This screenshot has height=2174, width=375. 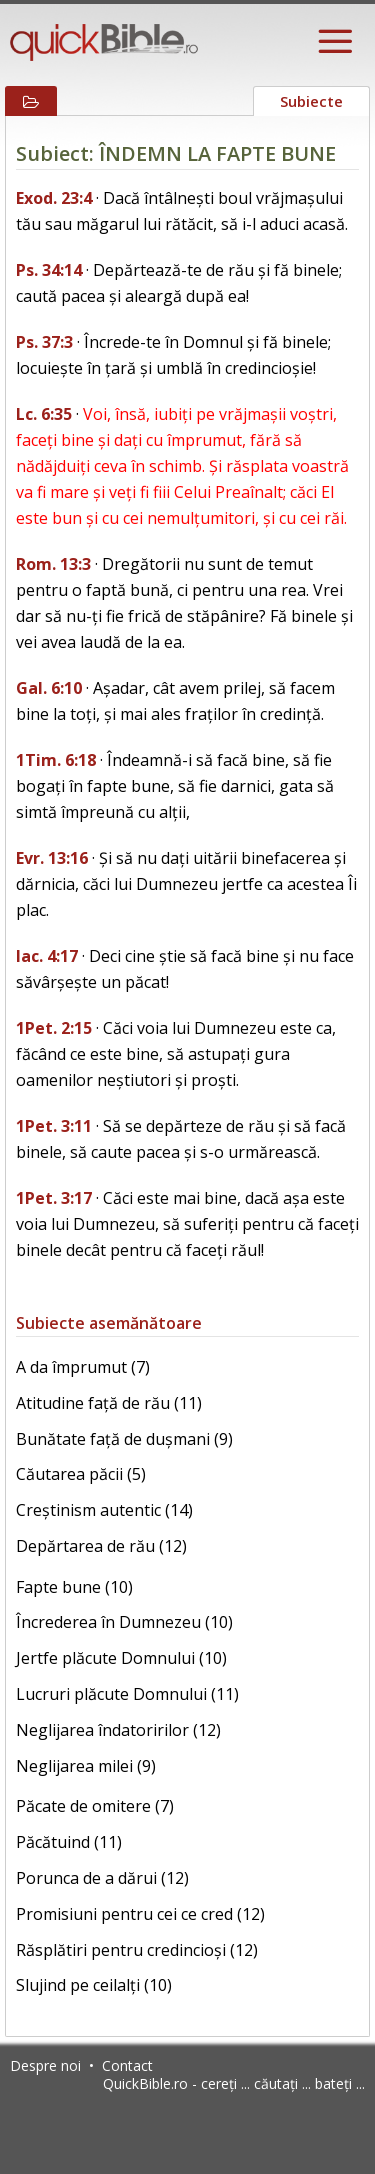 I want to click on Ps. 34:14, so click(x=49, y=270).